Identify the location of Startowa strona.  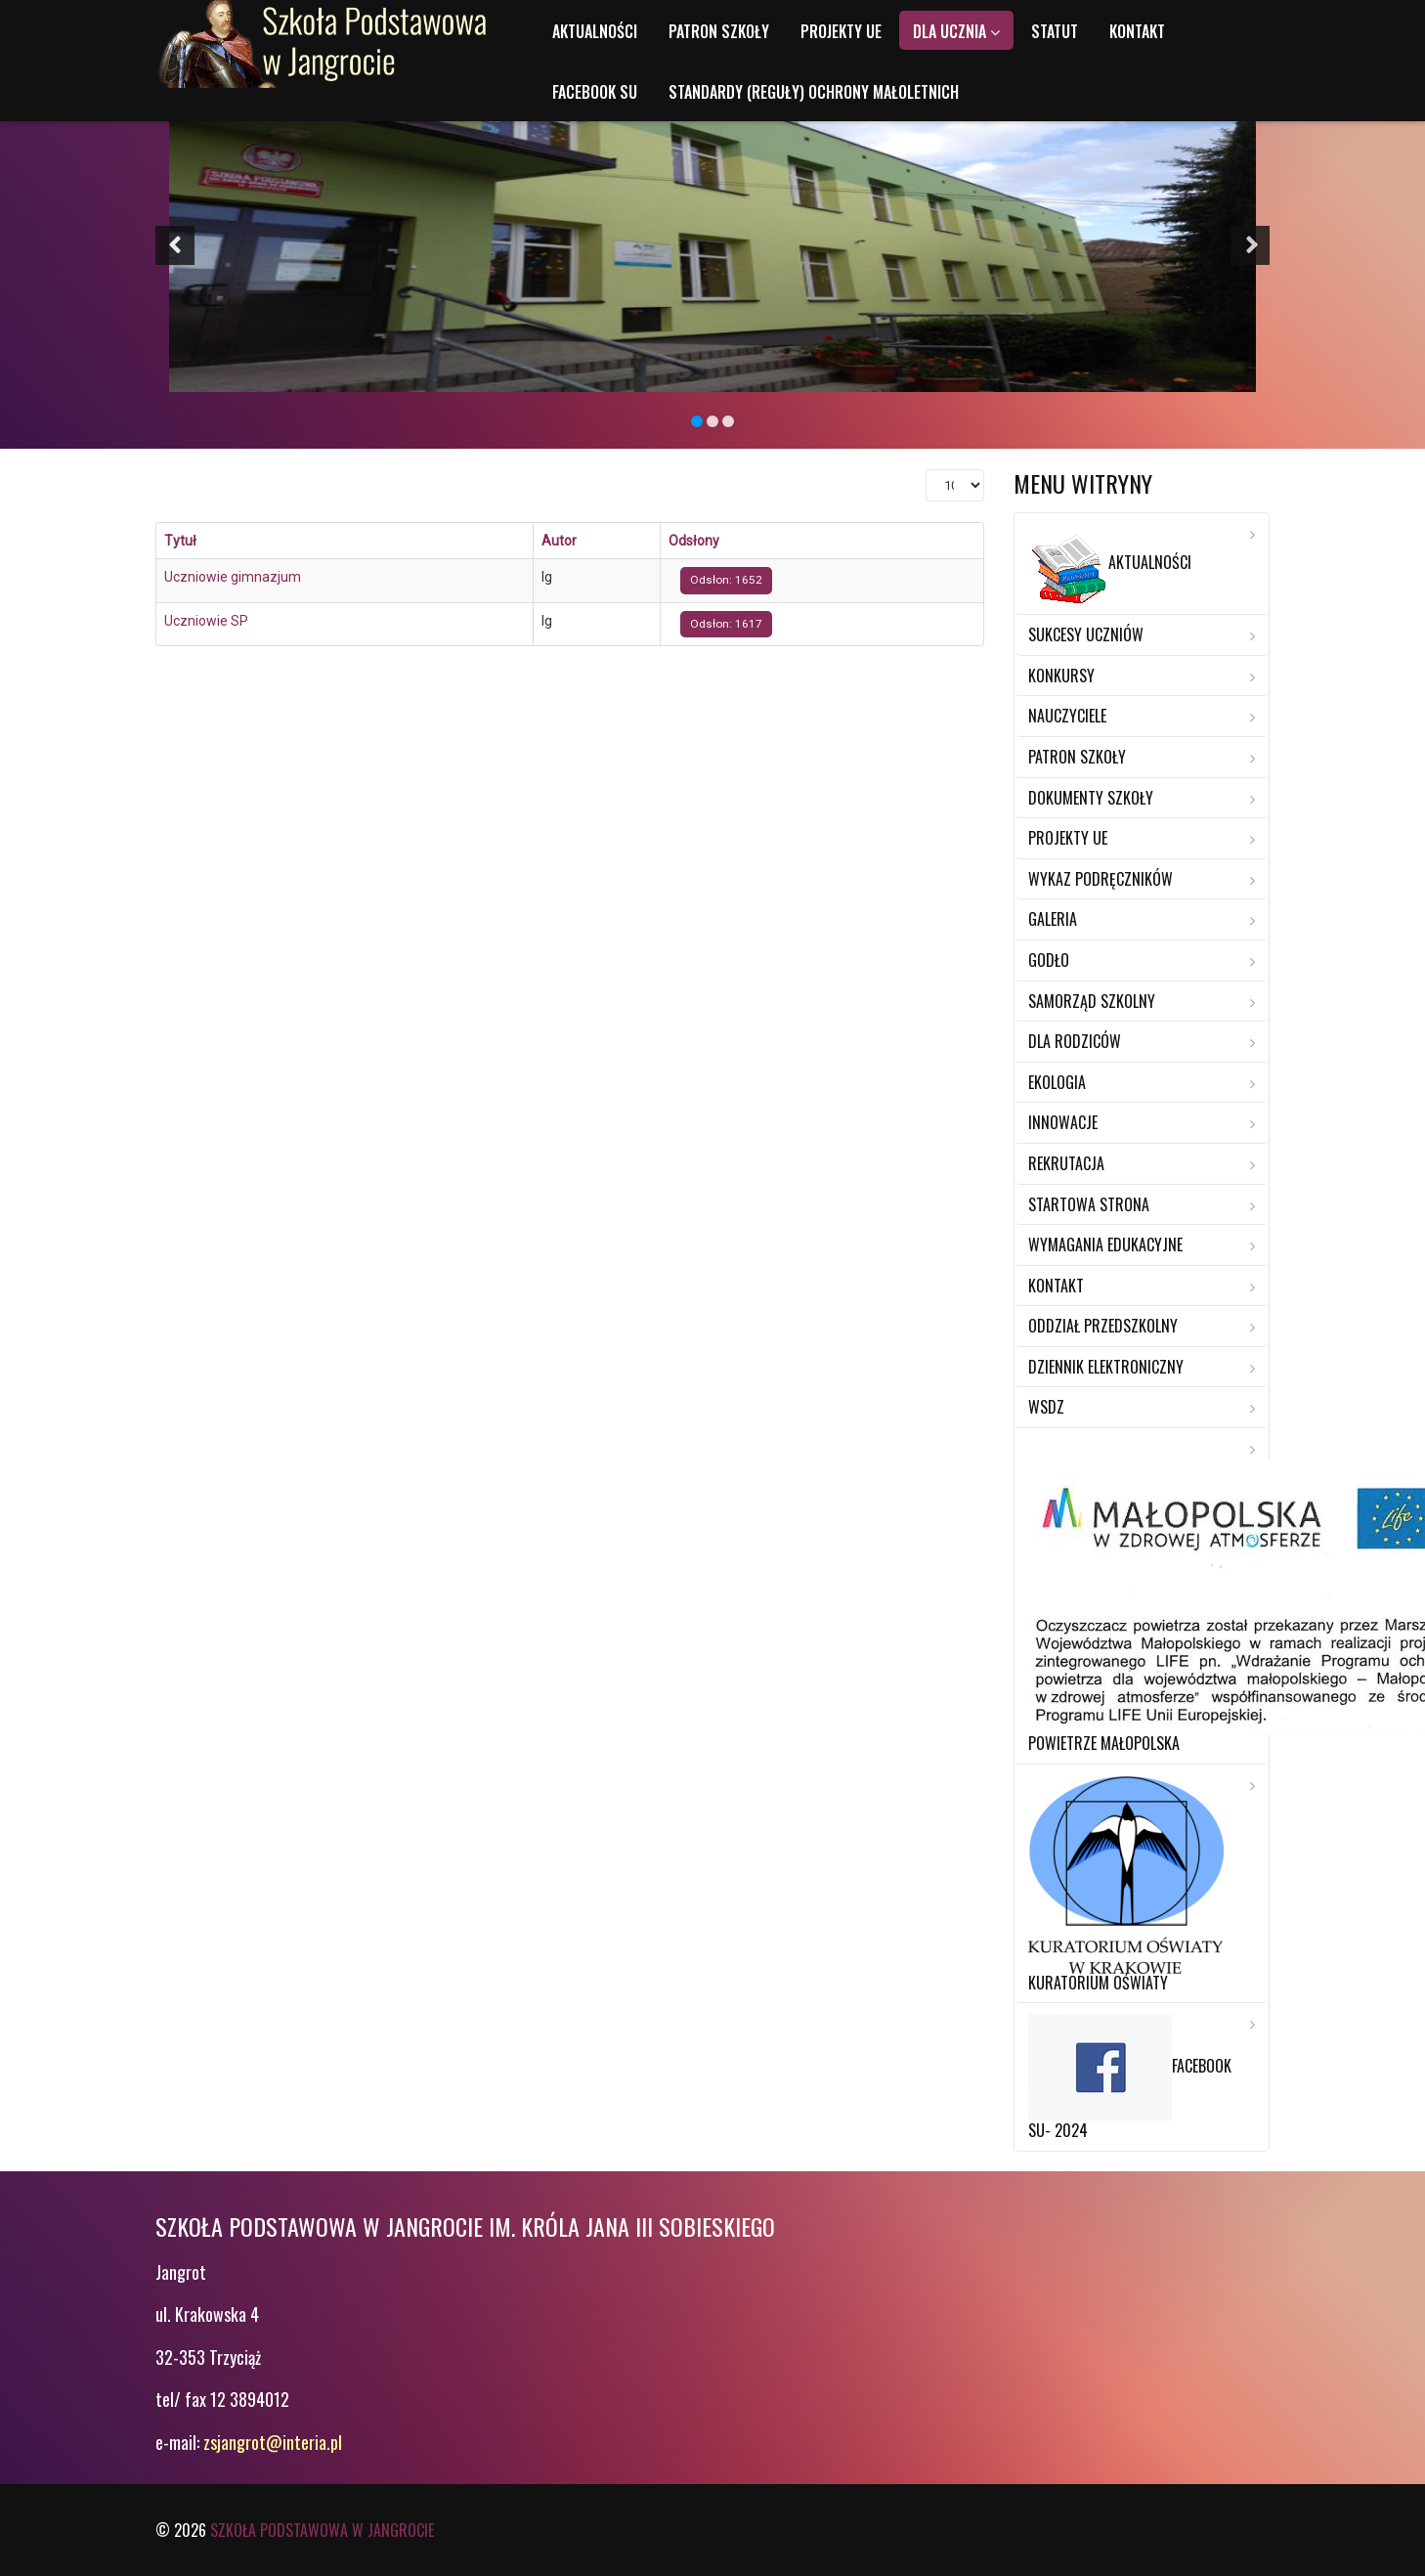
(1088, 1204).